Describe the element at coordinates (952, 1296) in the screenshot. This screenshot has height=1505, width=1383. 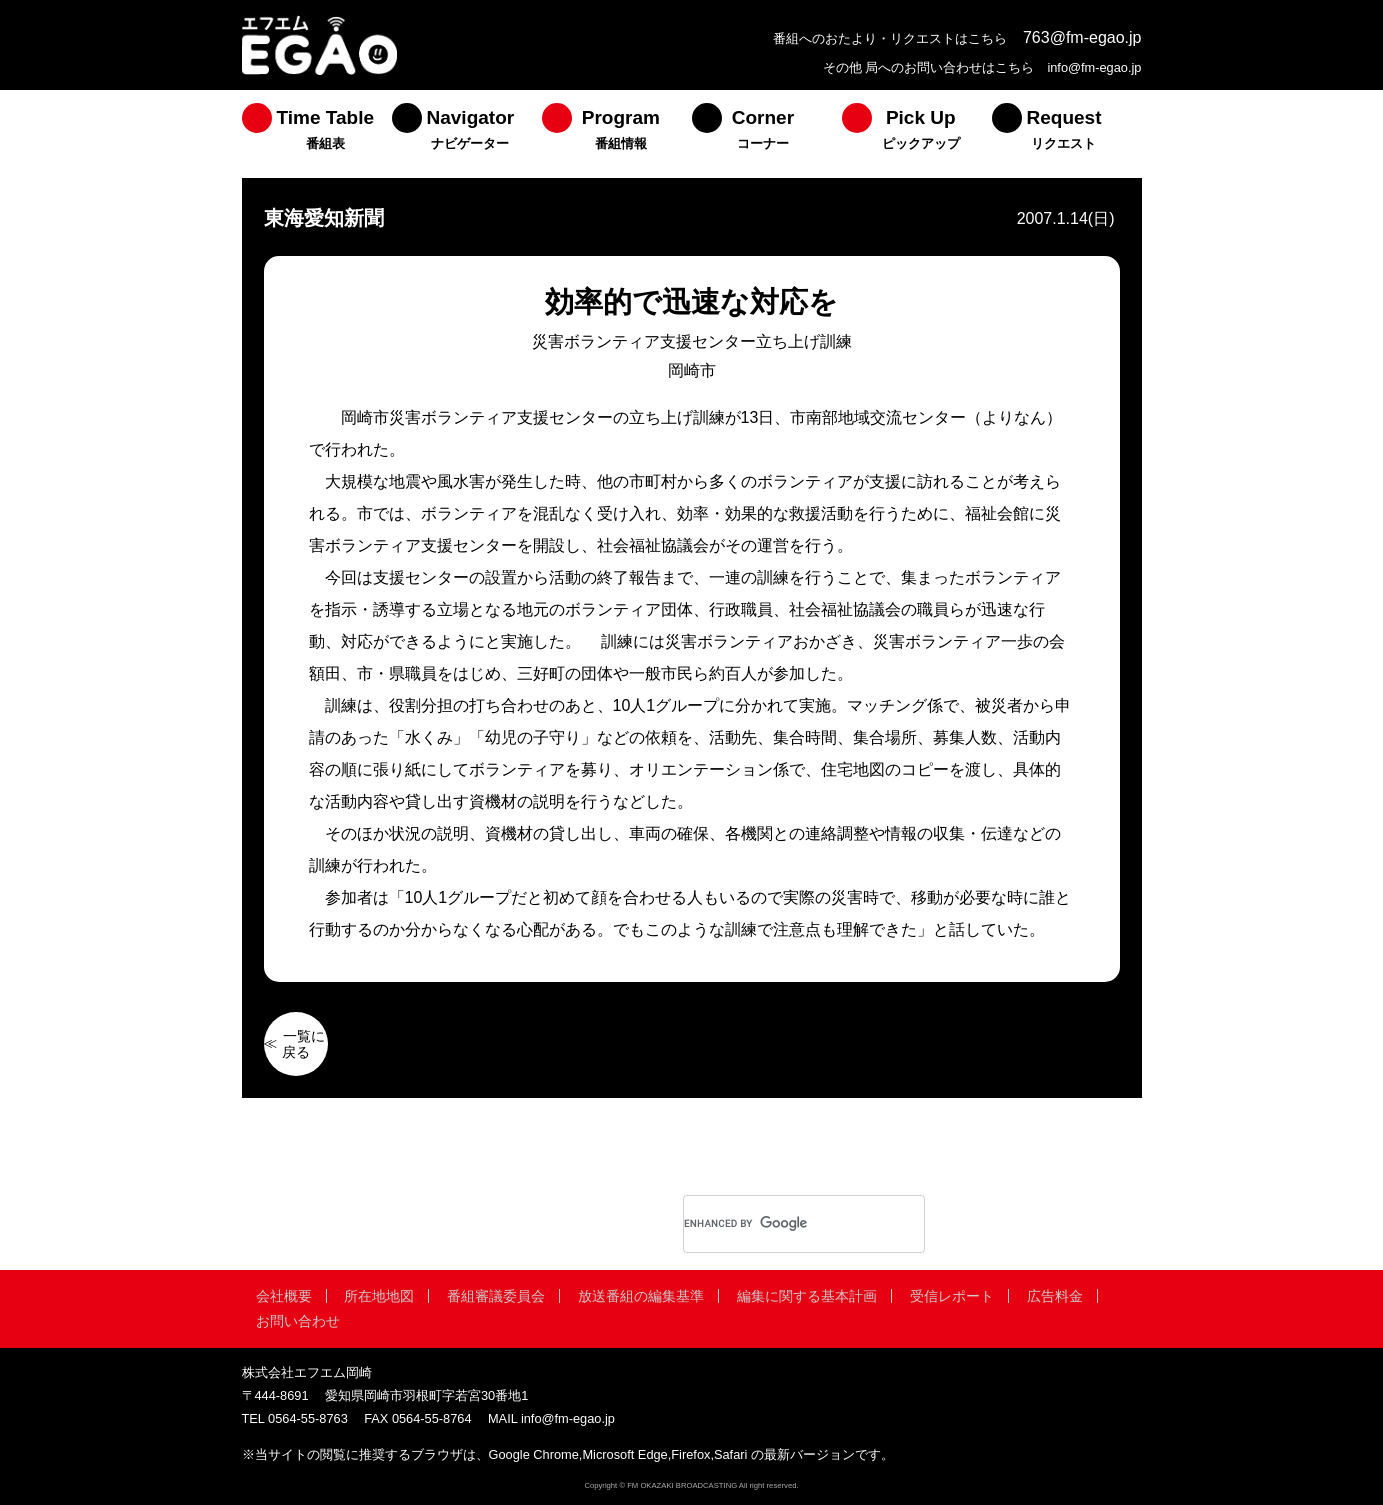
I see `受信レポート` at that location.